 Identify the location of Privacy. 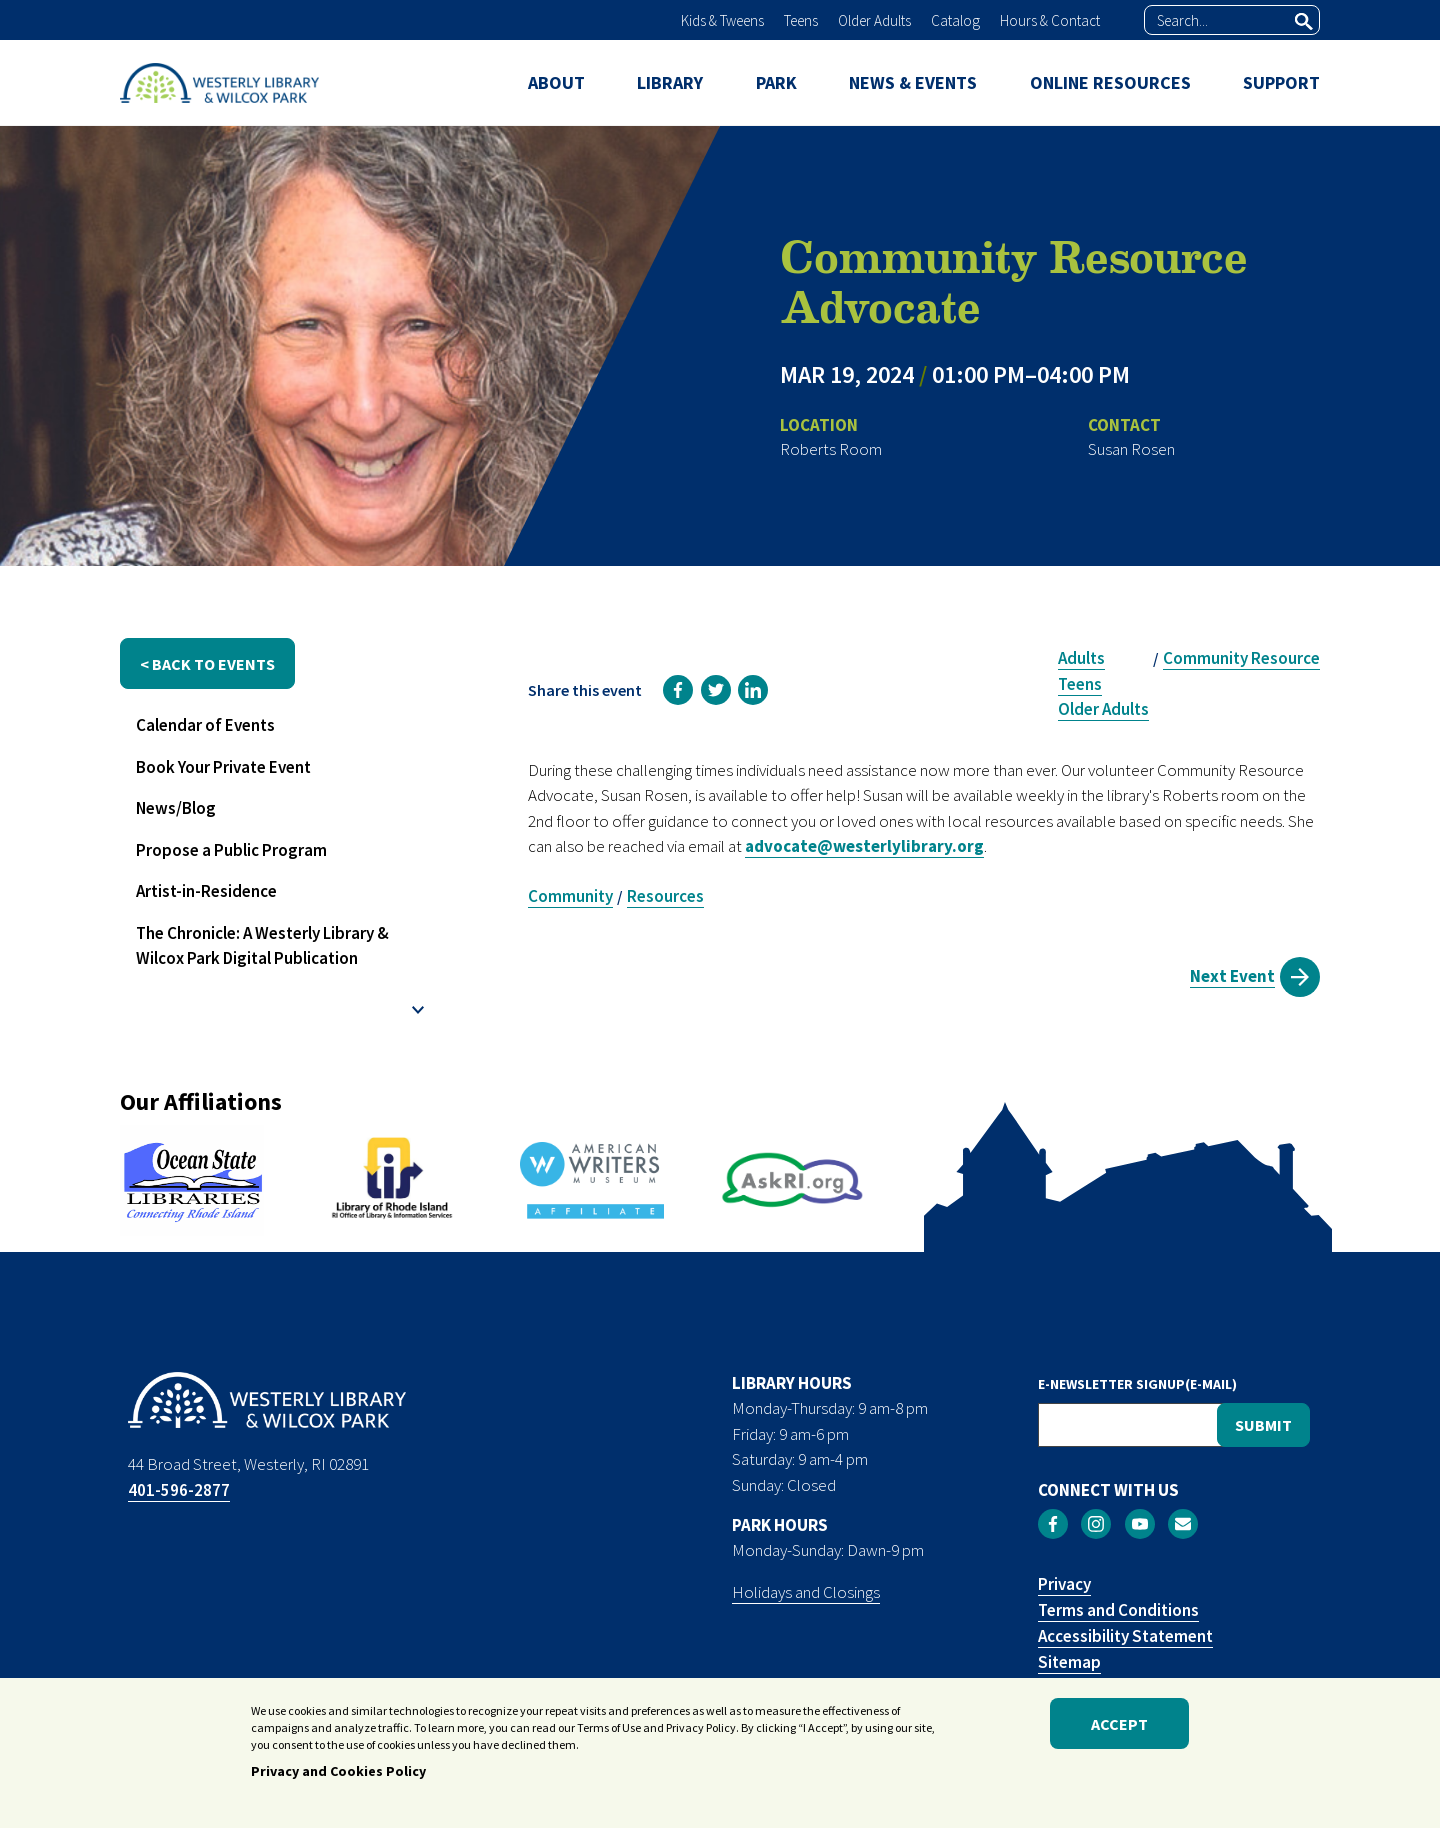
(1064, 1584).